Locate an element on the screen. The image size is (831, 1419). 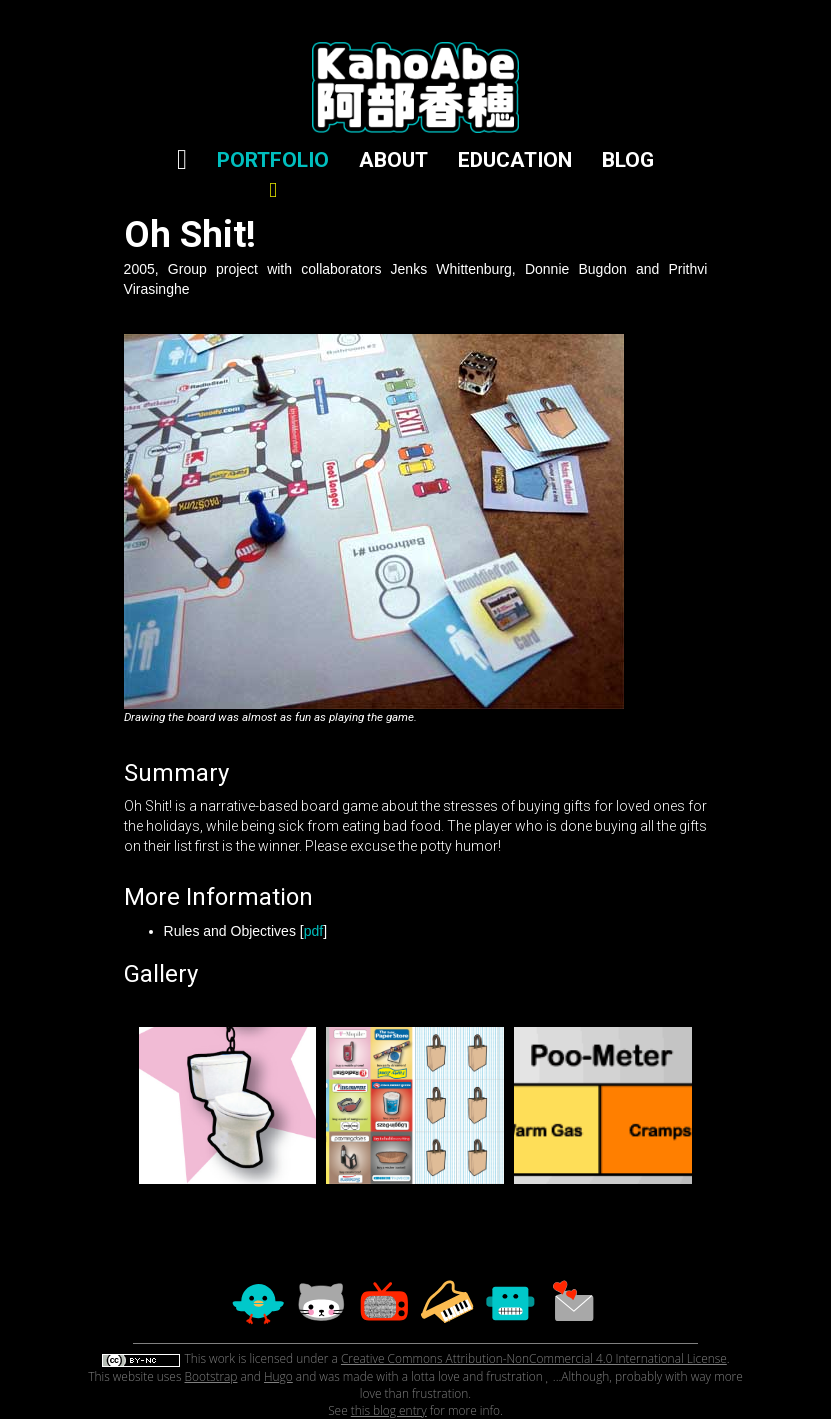
pdf is located at coordinates (313, 931).